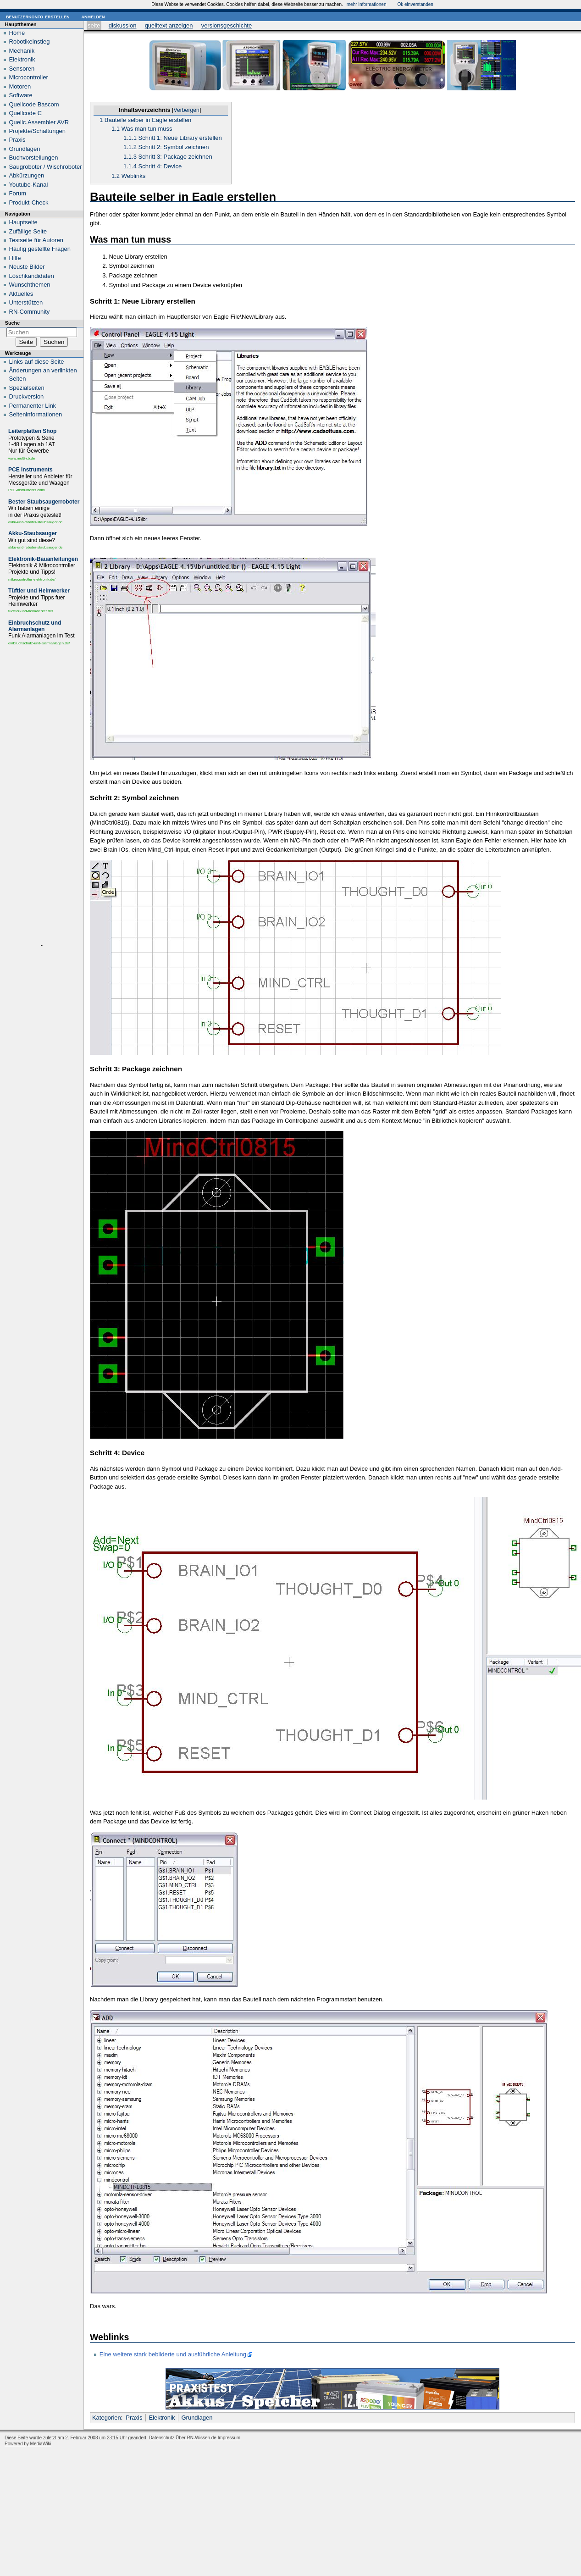 Image resolution: width=581 pixels, height=2576 pixels. I want to click on Spezialseiten, so click(26, 387).